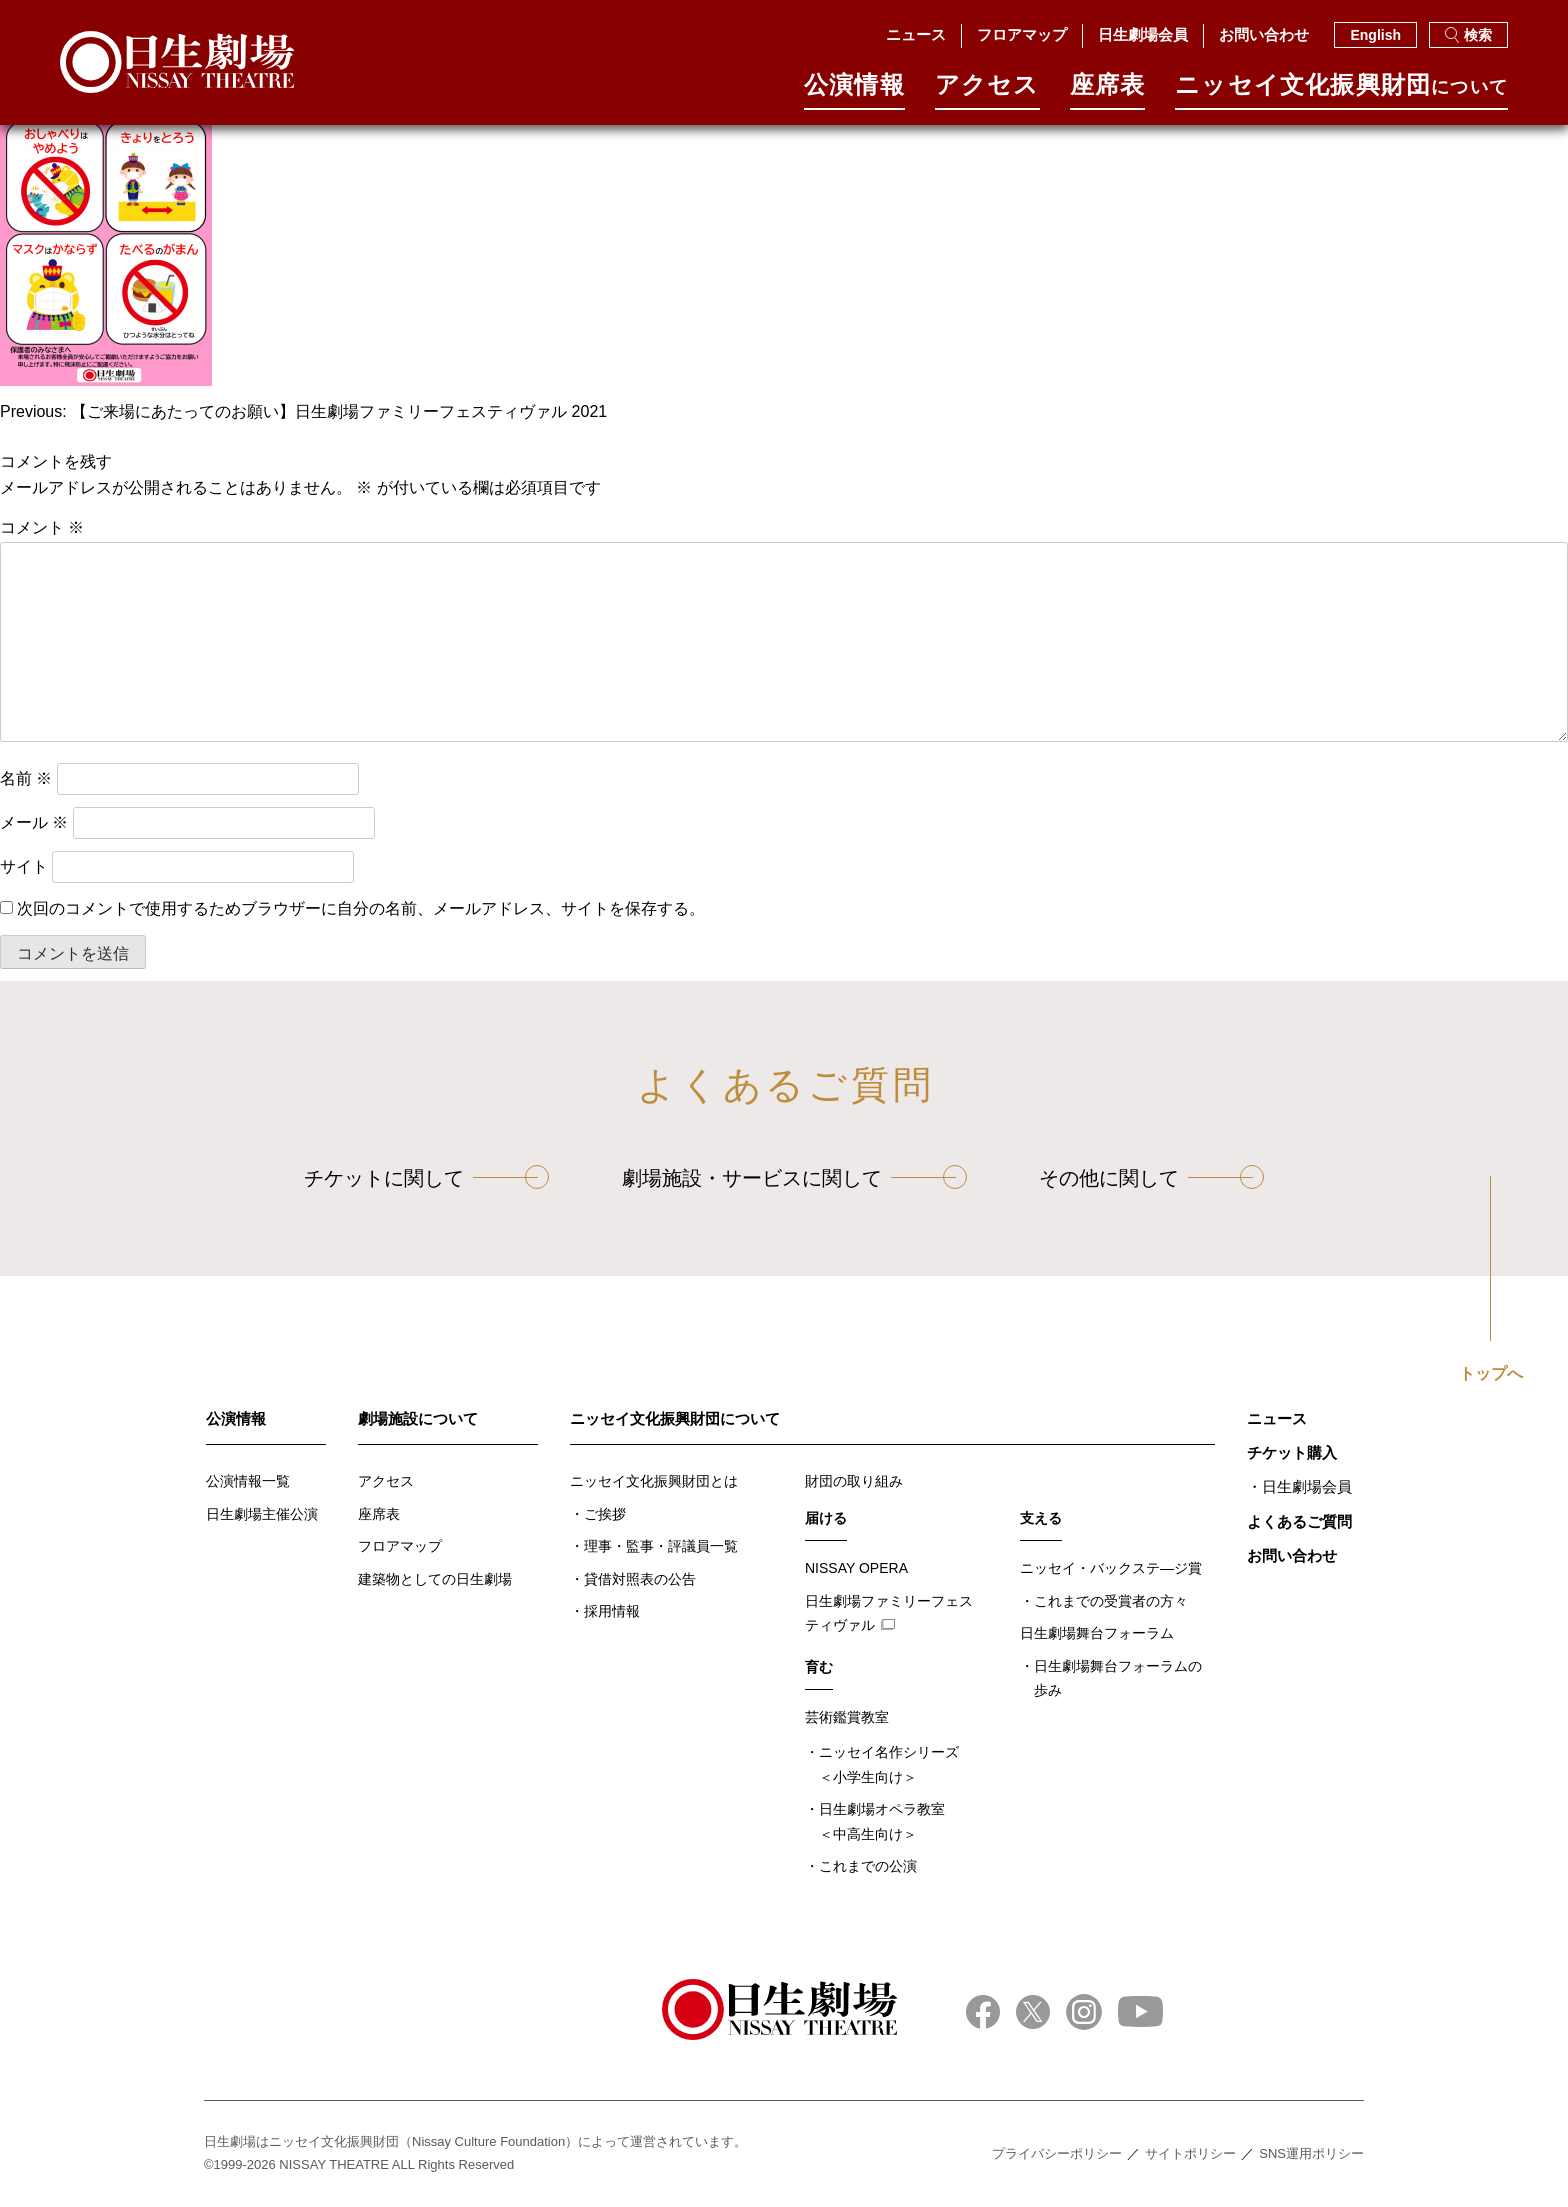 The image size is (1568, 2207). Describe the element at coordinates (1311, 2153) in the screenshot. I see `SNS運用ポリシー` at that location.